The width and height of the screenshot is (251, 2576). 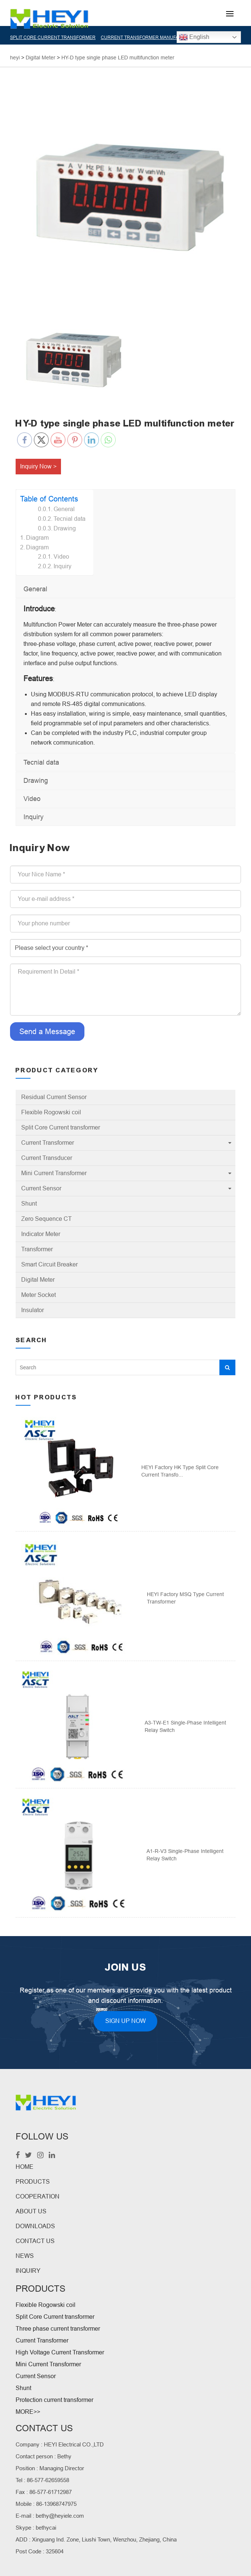 What do you see at coordinates (40, 1234) in the screenshot?
I see `Indicator Meter` at bounding box center [40, 1234].